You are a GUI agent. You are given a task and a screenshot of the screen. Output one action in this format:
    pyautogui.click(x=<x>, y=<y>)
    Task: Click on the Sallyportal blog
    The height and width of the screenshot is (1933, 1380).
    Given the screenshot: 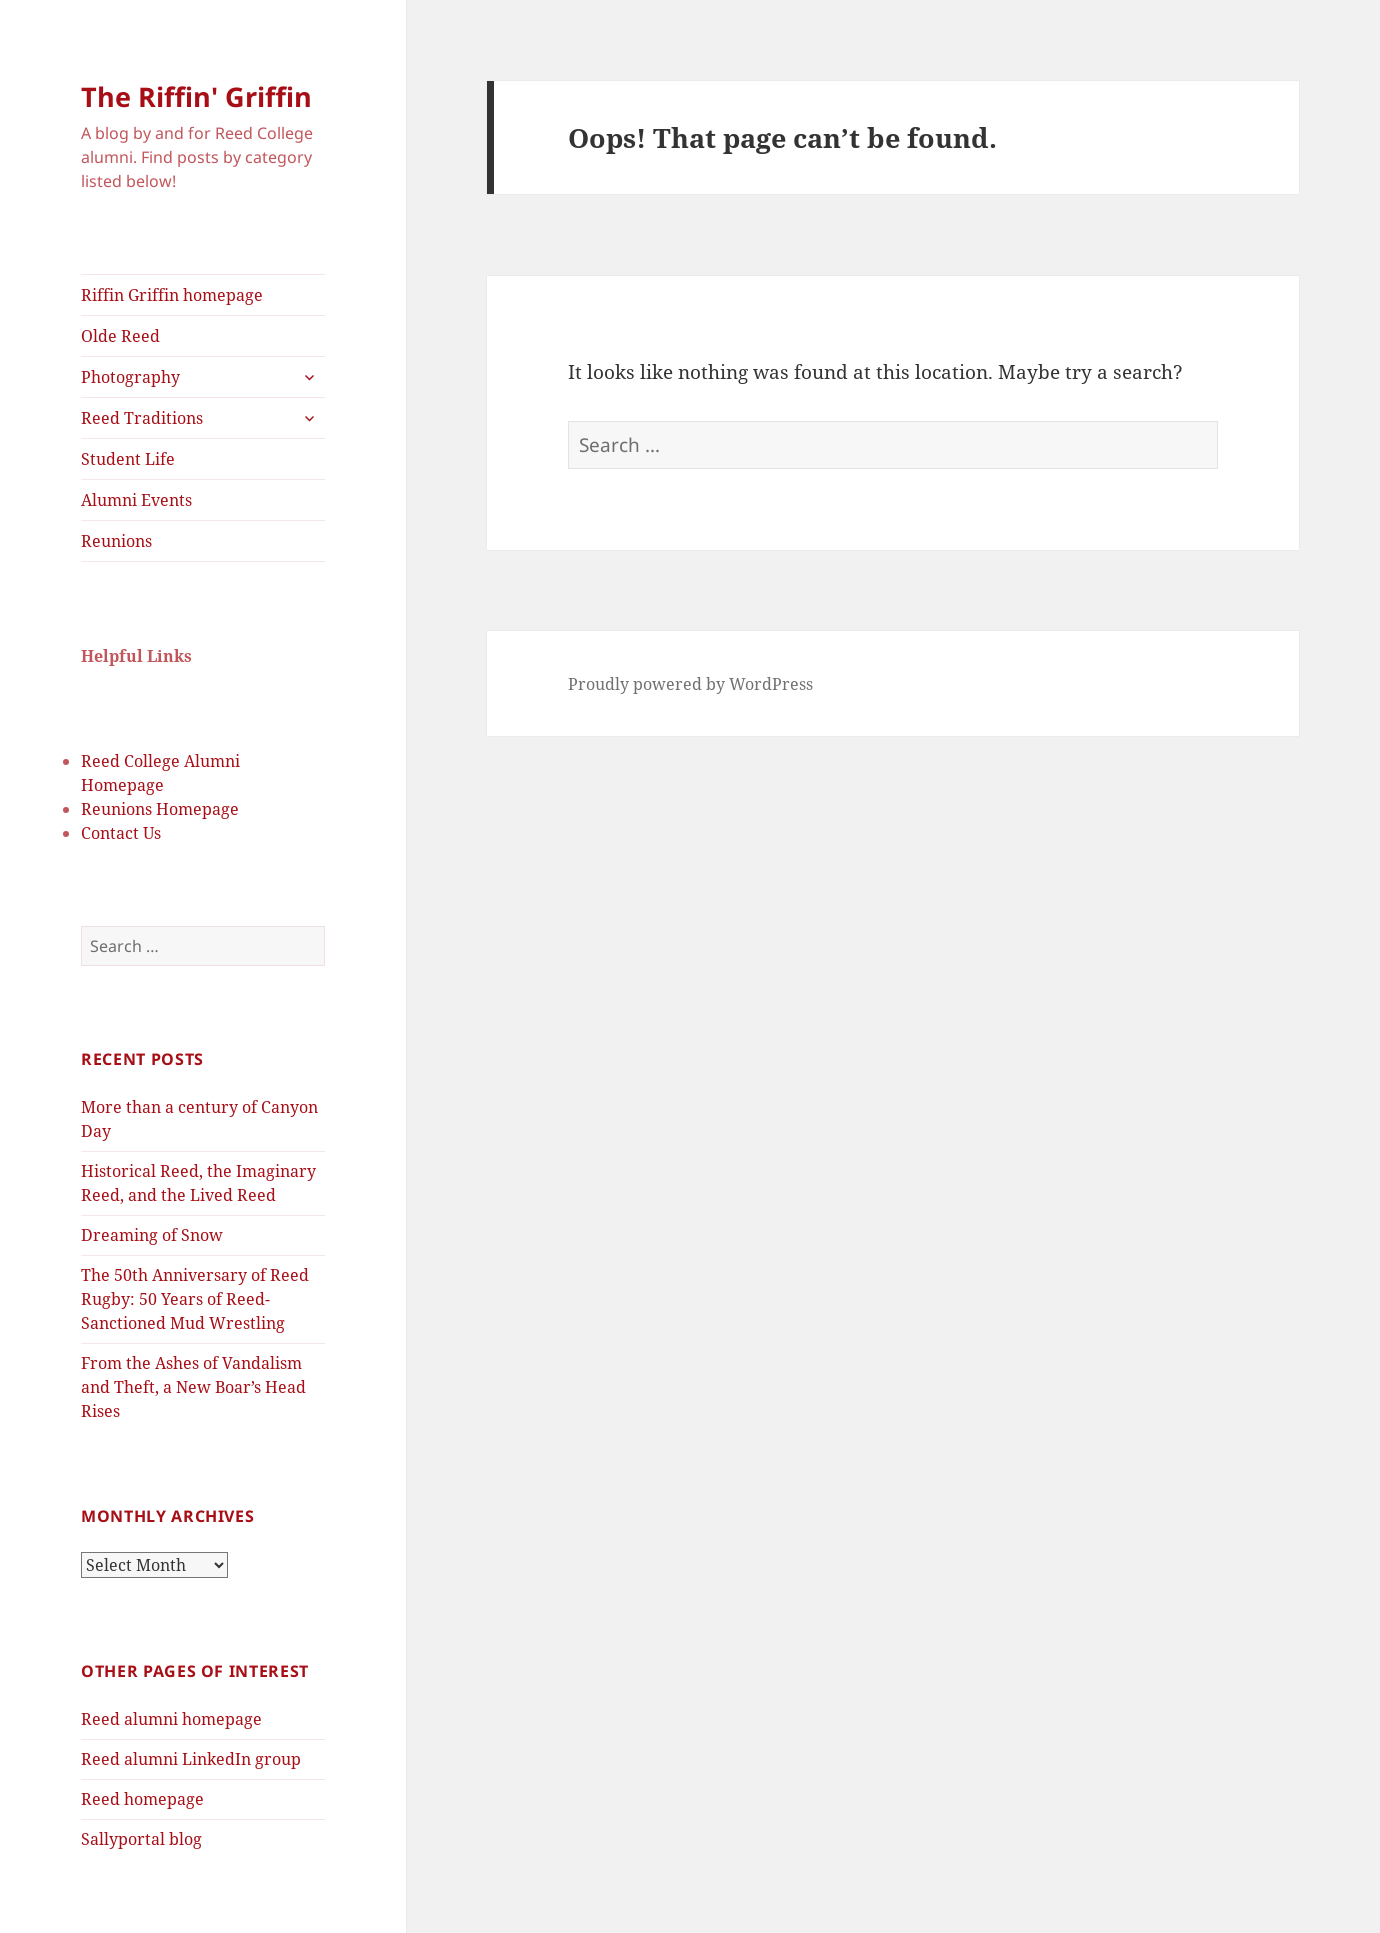 What is the action you would take?
    pyautogui.click(x=141, y=1839)
    